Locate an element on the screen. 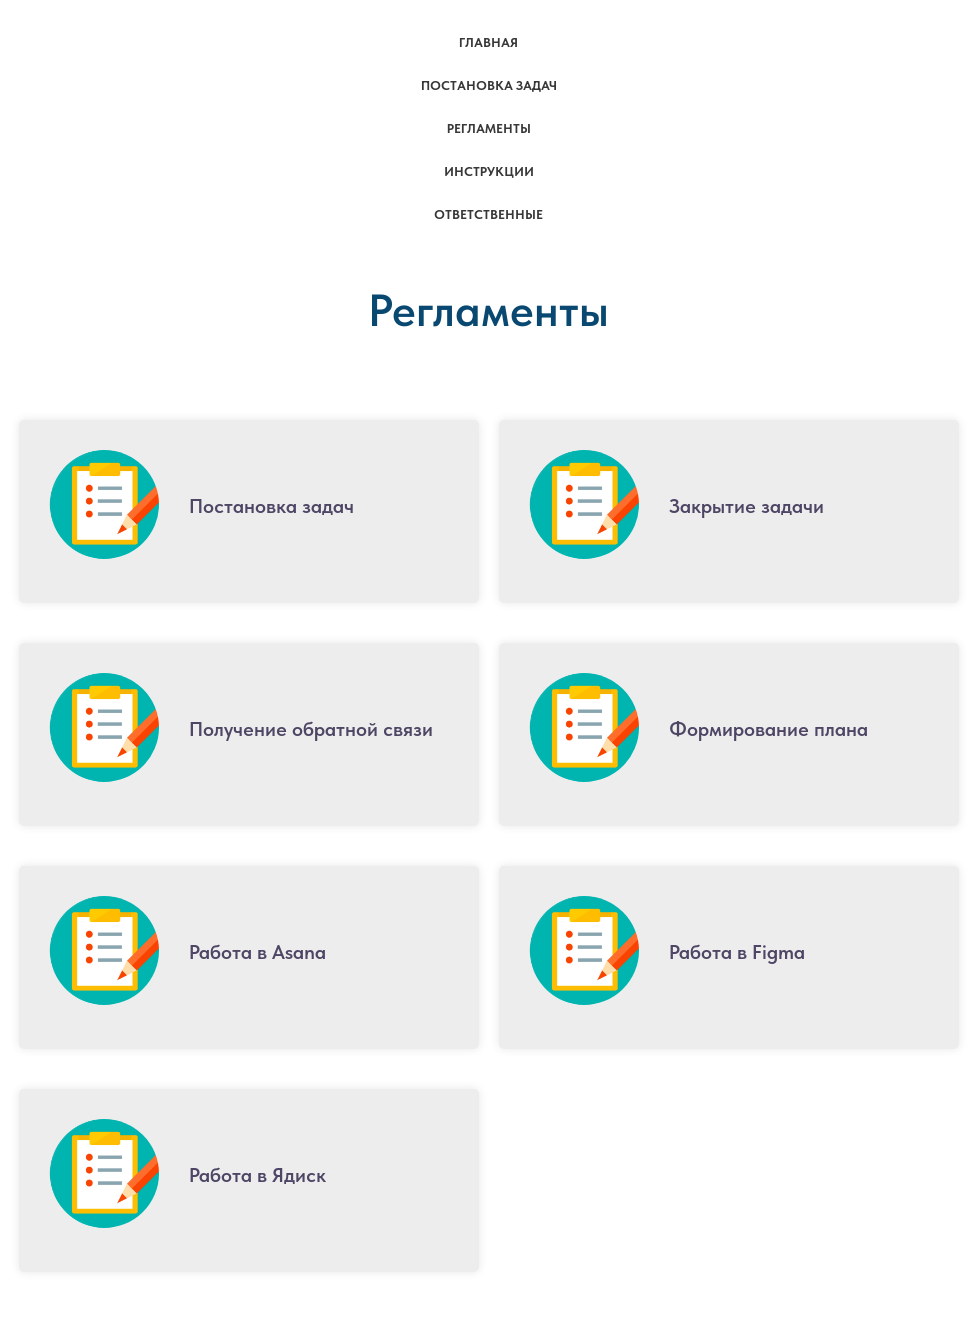 This screenshot has width=977, height=1332. Главная [menuitem] is located at coordinates (488, 42).